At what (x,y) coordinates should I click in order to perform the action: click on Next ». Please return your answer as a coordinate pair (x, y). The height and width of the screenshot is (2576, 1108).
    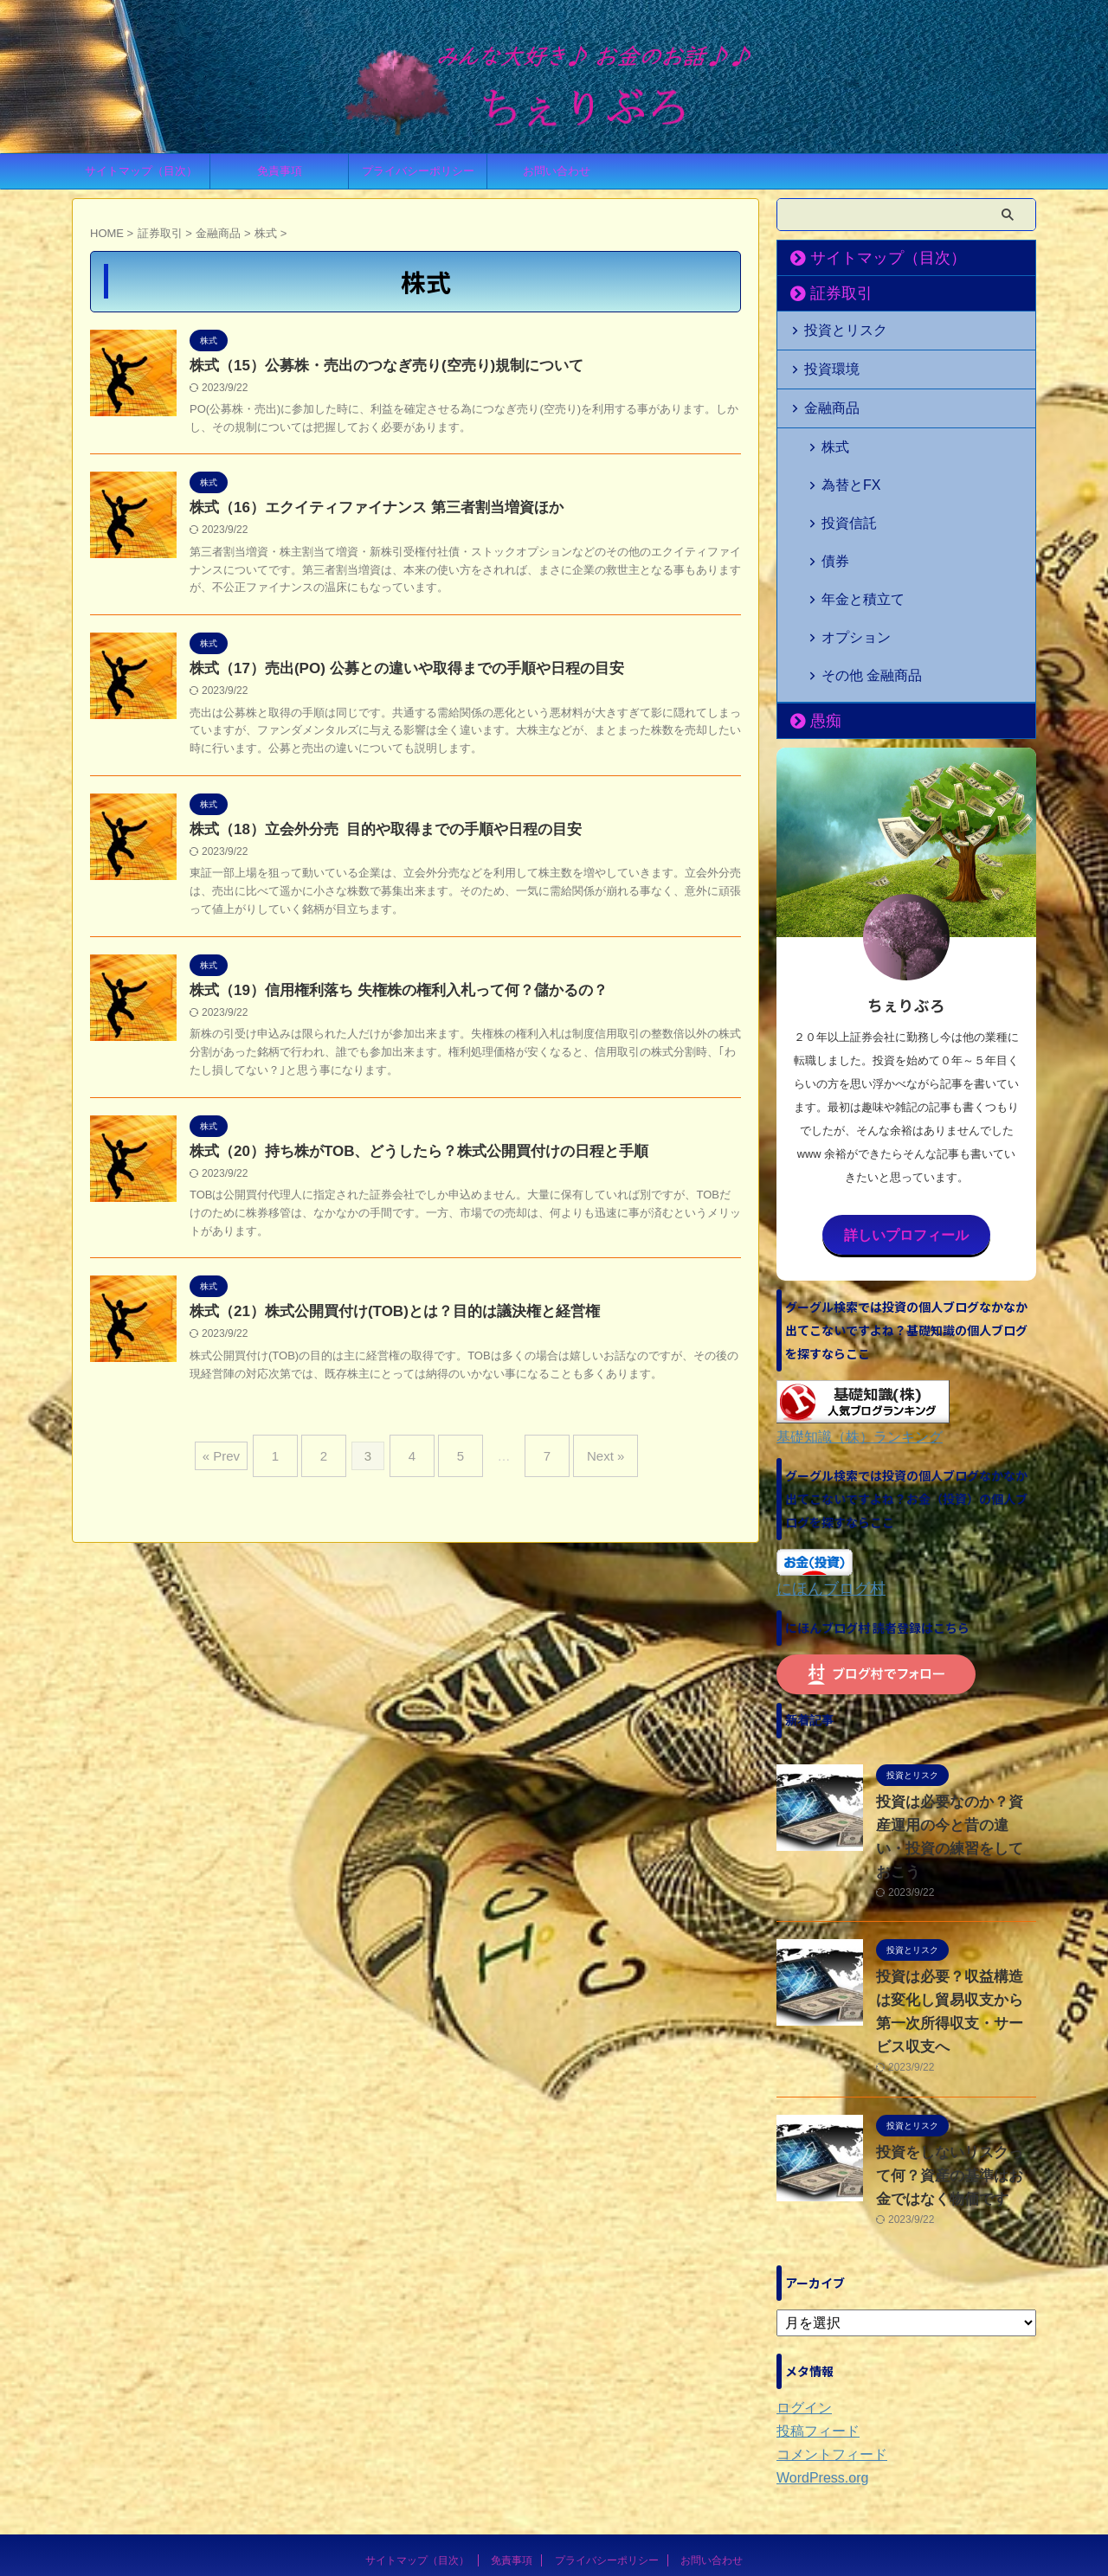
    Looking at the image, I should click on (583, 1461).